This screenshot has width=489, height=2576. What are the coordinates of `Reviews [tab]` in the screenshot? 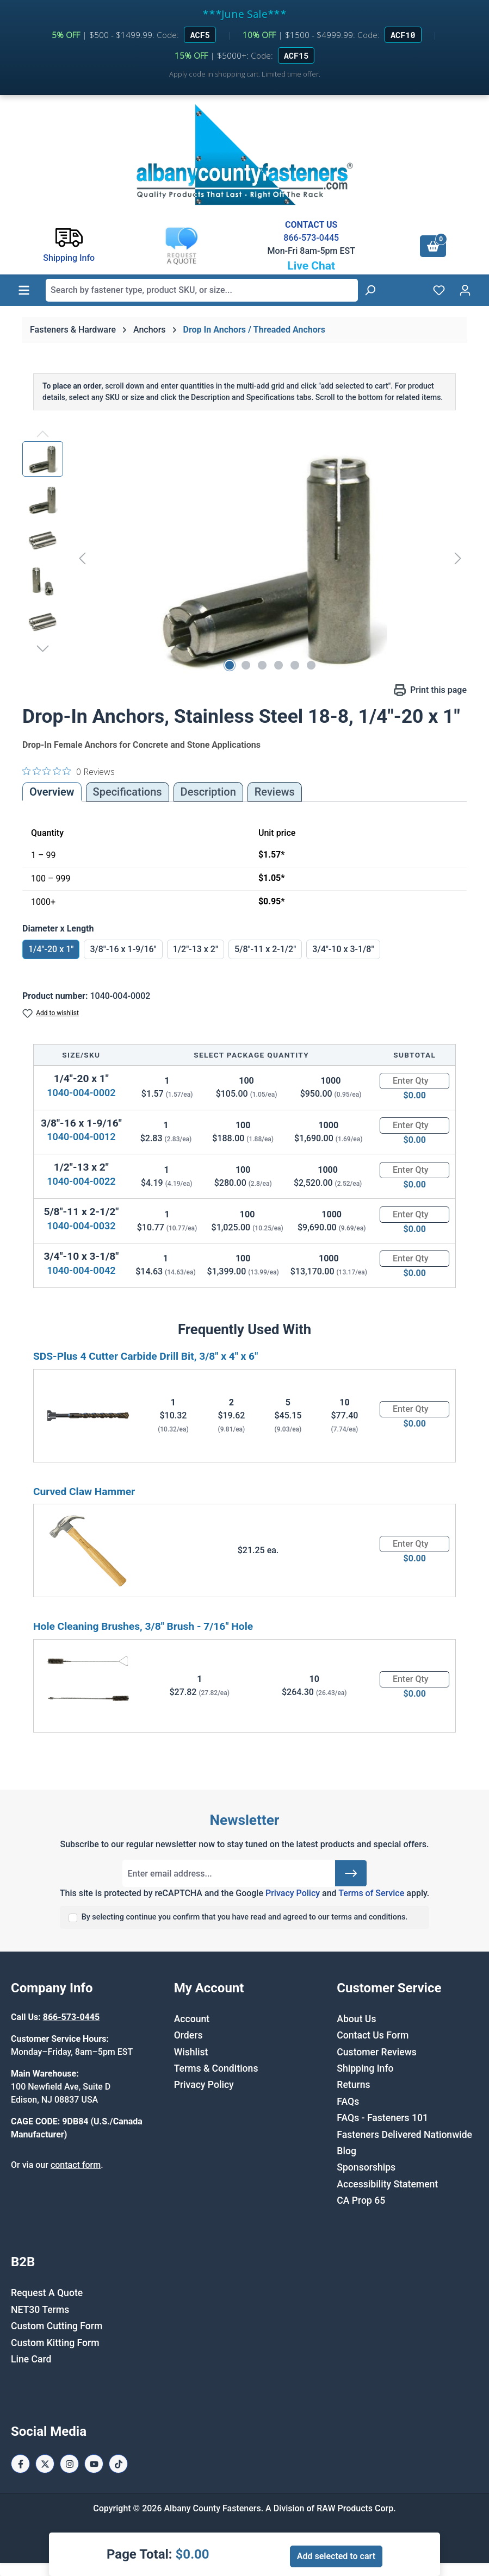 It's located at (275, 791).